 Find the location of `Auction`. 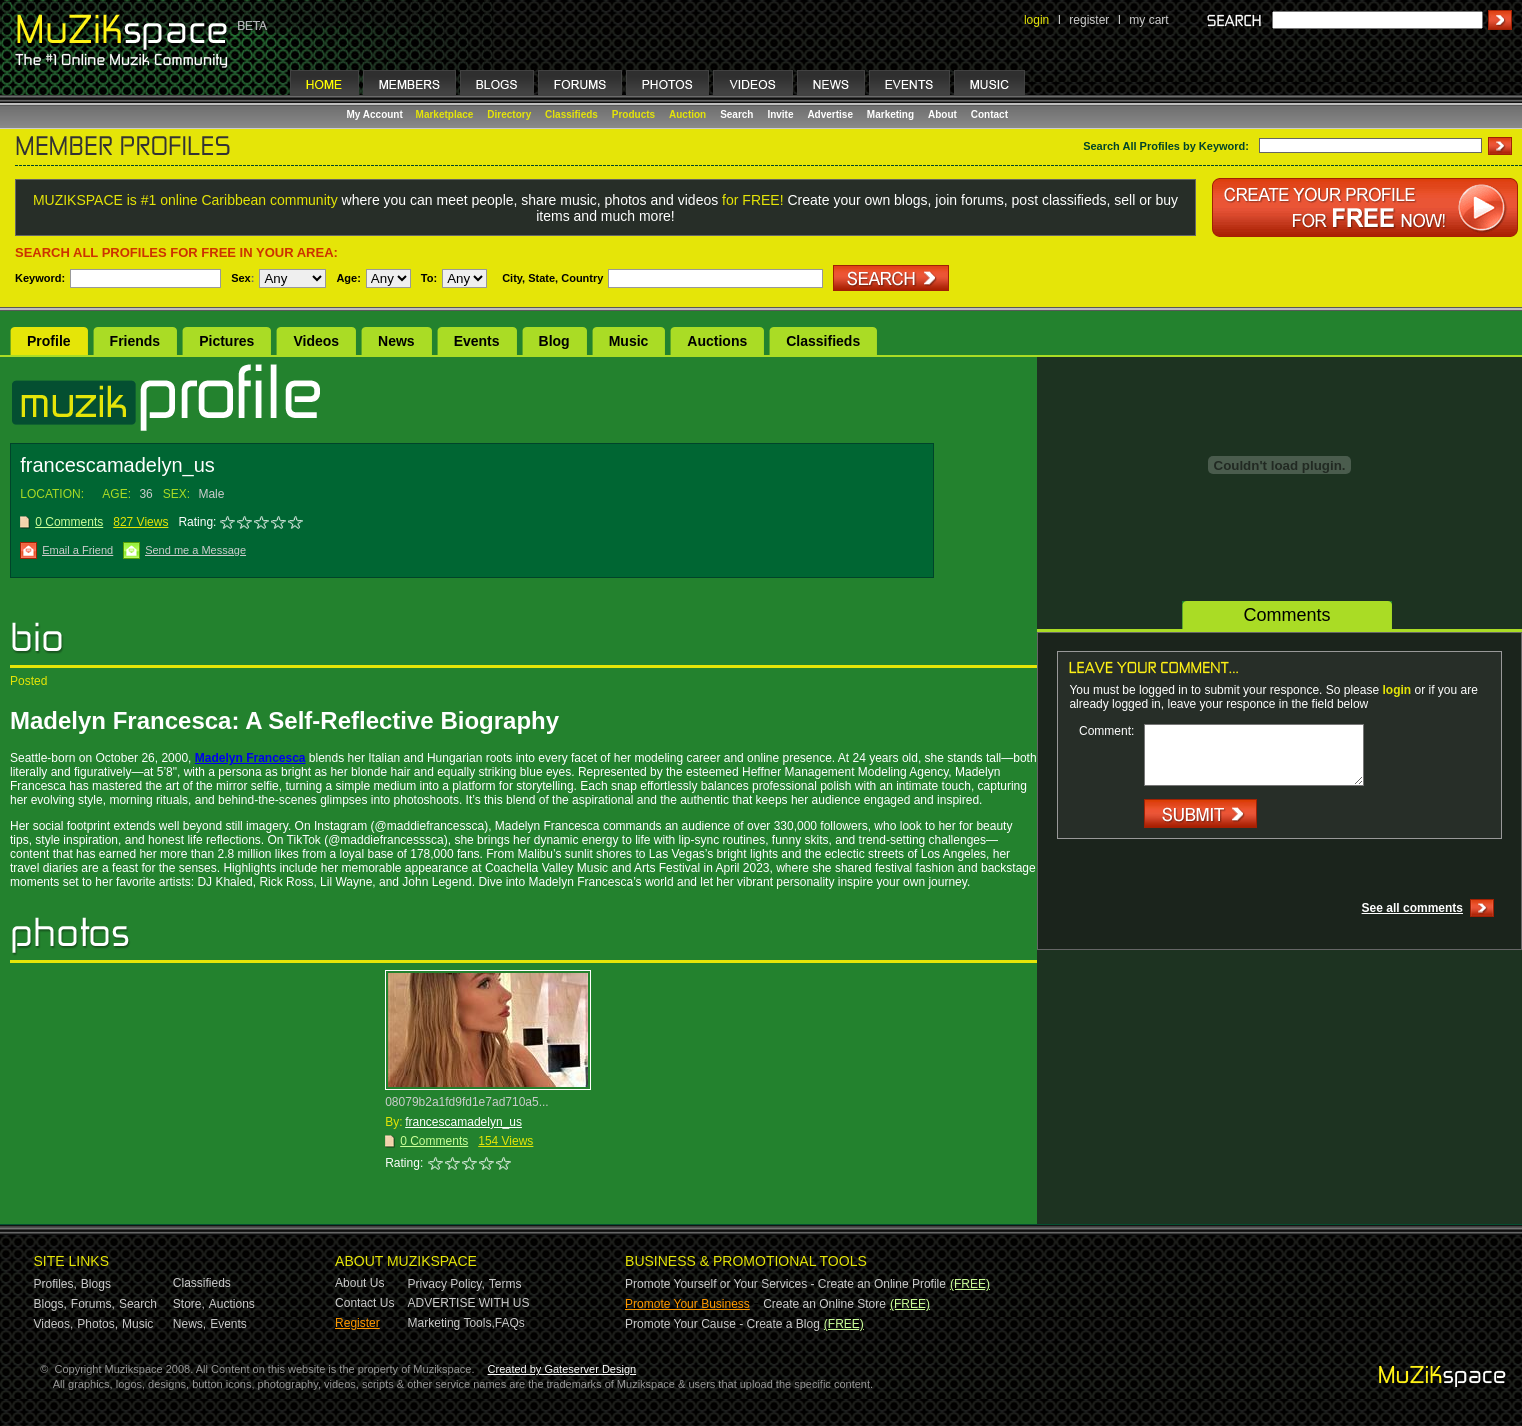

Auction is located at coordinates (687, 114).